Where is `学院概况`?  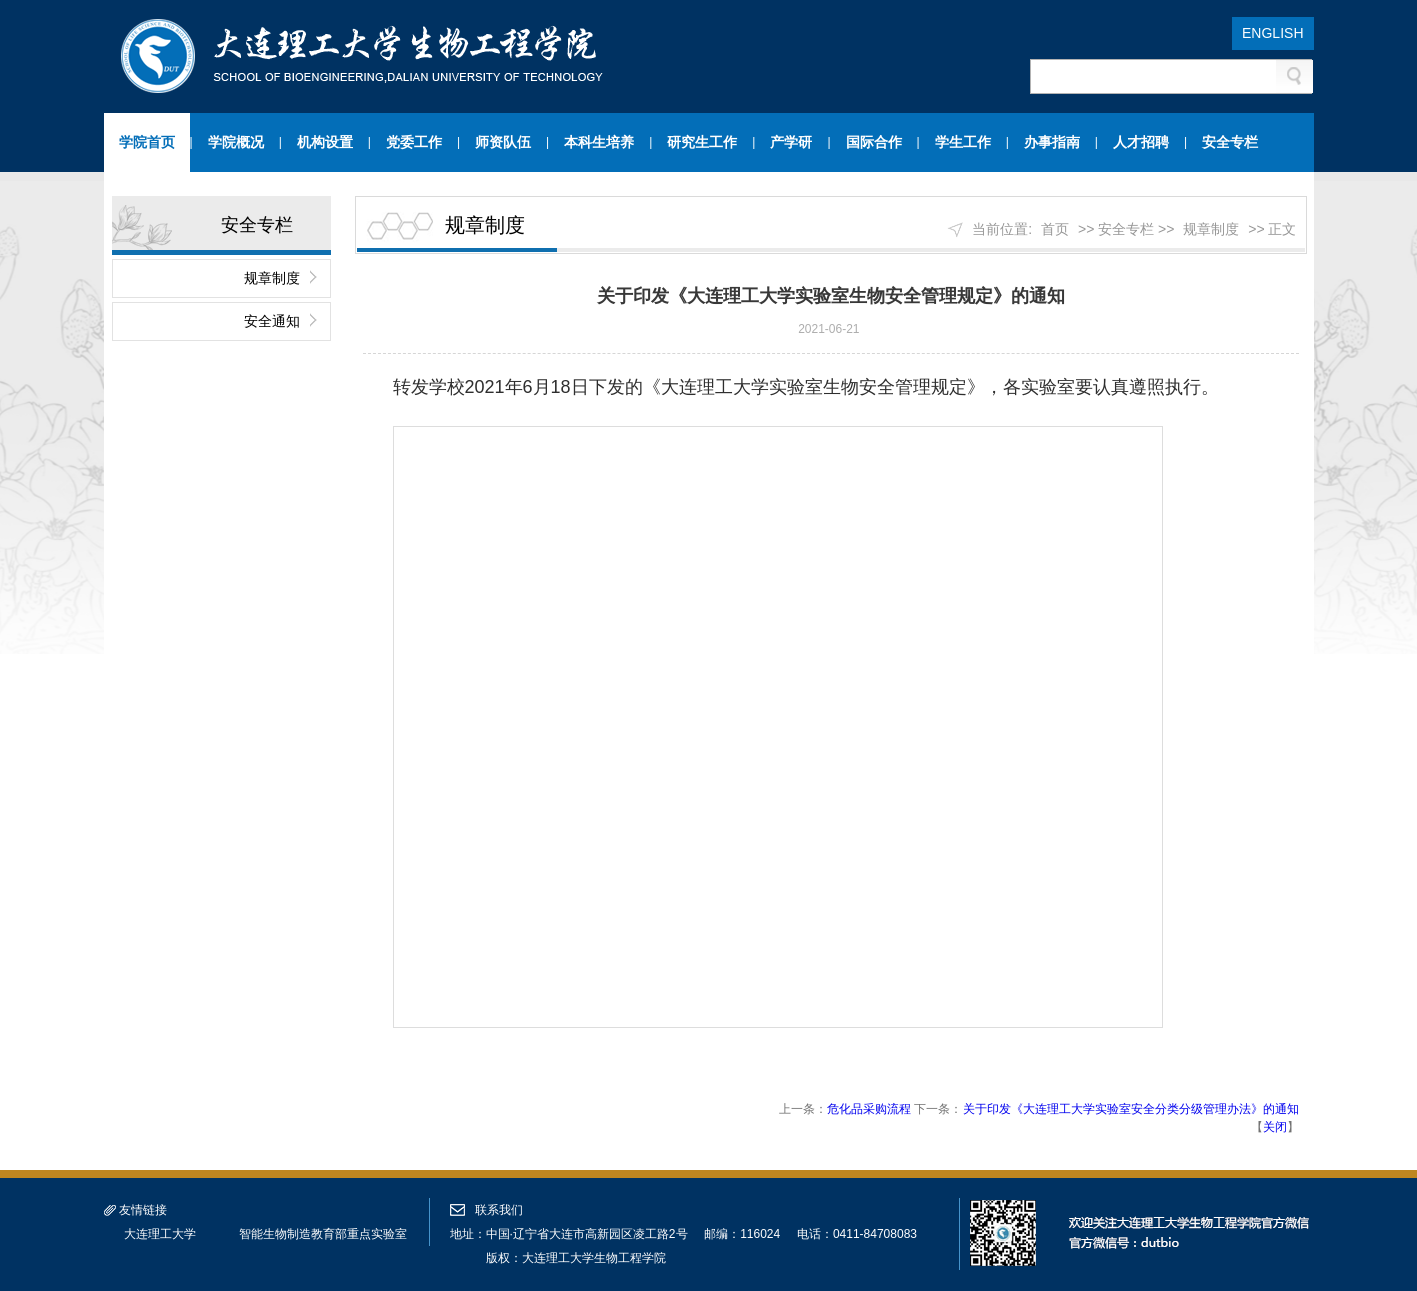 学院概况 is located at coordinates (236, 142).